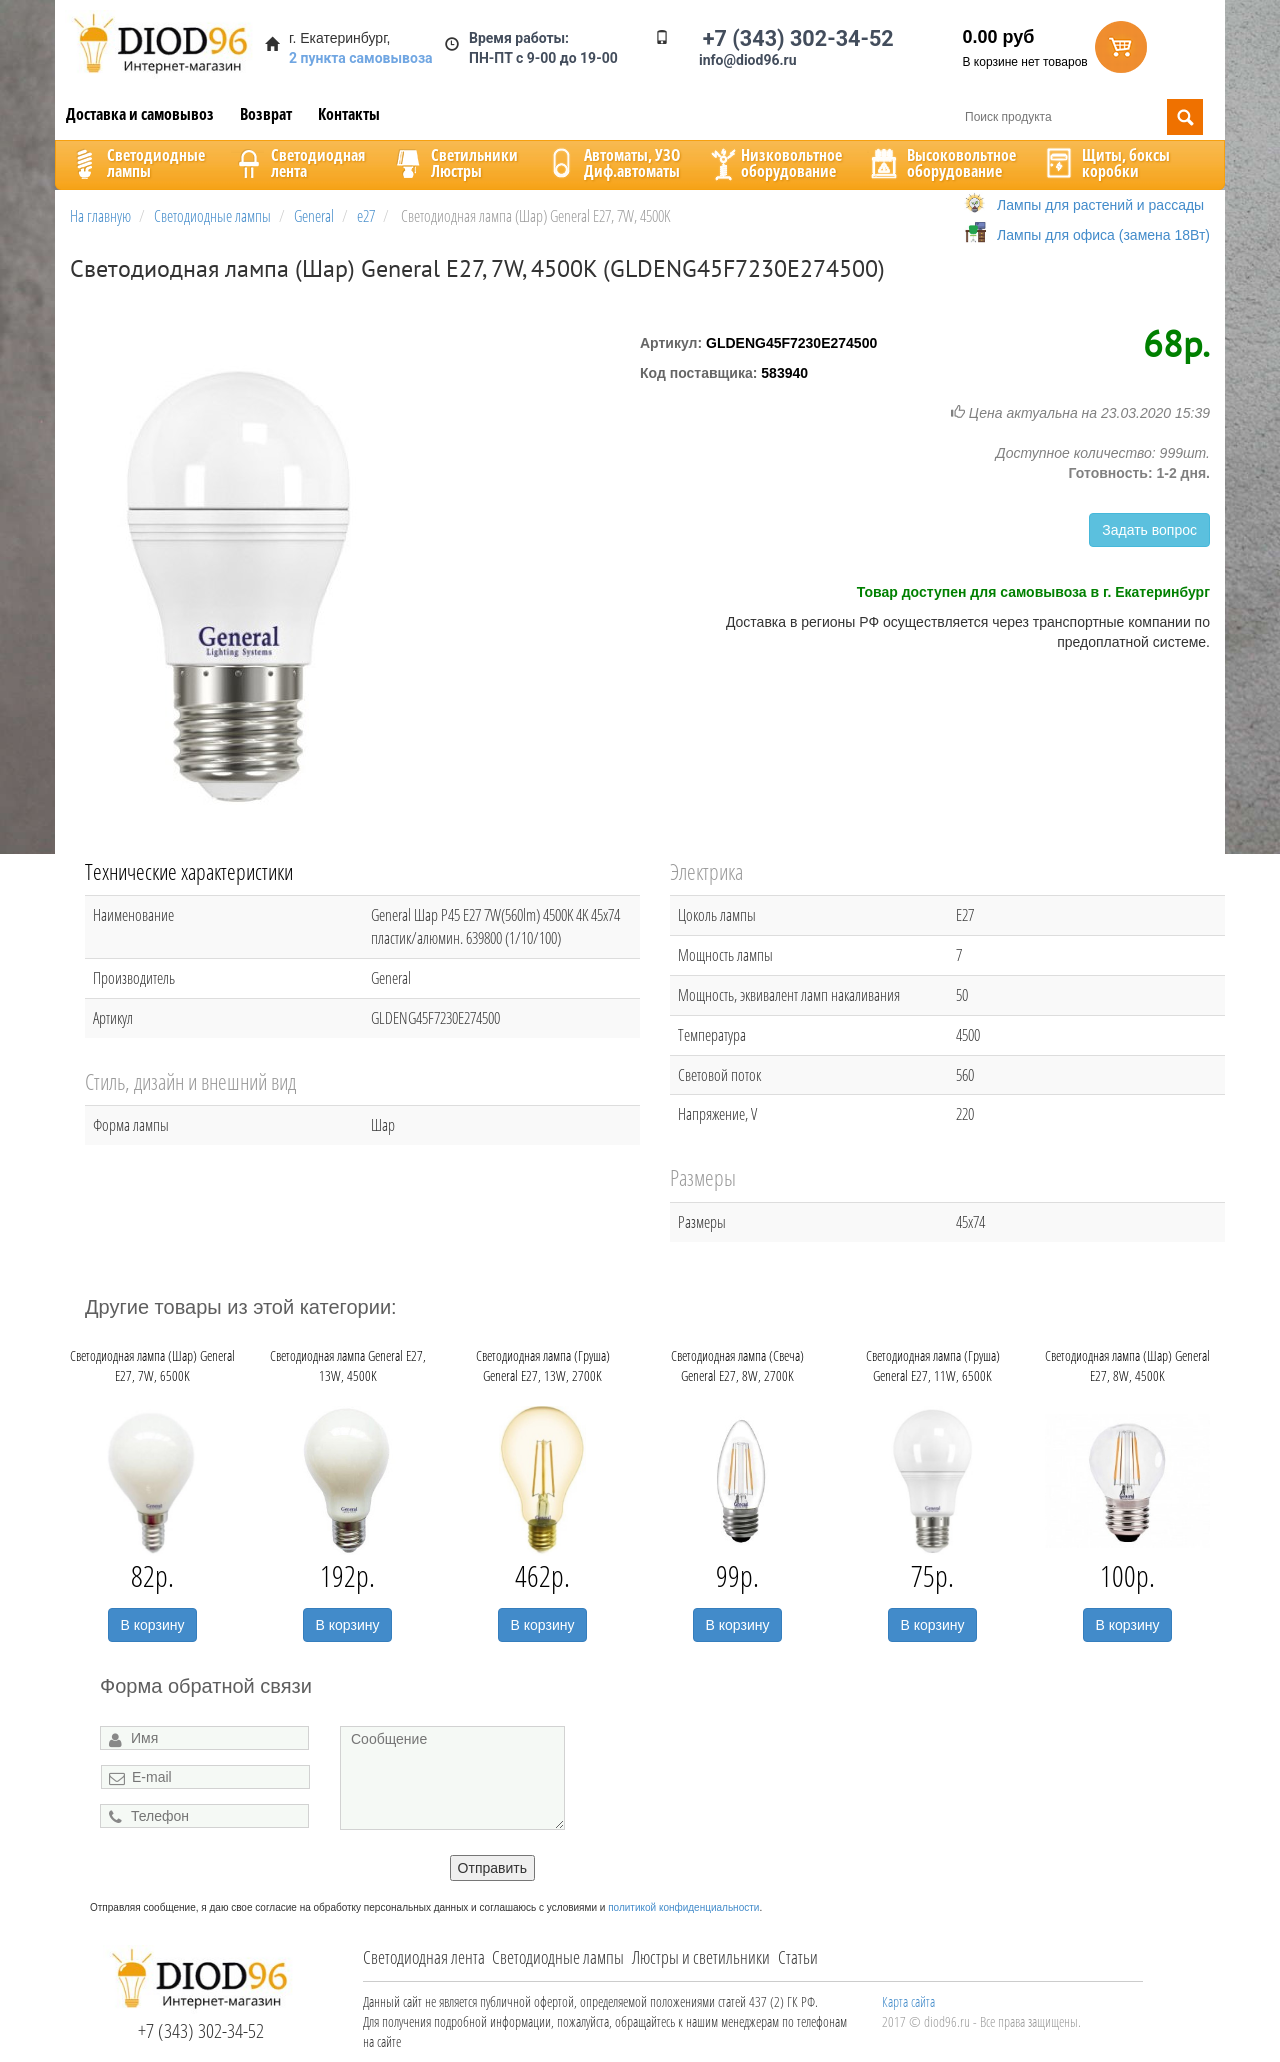 The image size is (1280, 2062). Describe the element at coordinates (298, 163) in the screenshot. I see `Светодиоднаялента` at that location.